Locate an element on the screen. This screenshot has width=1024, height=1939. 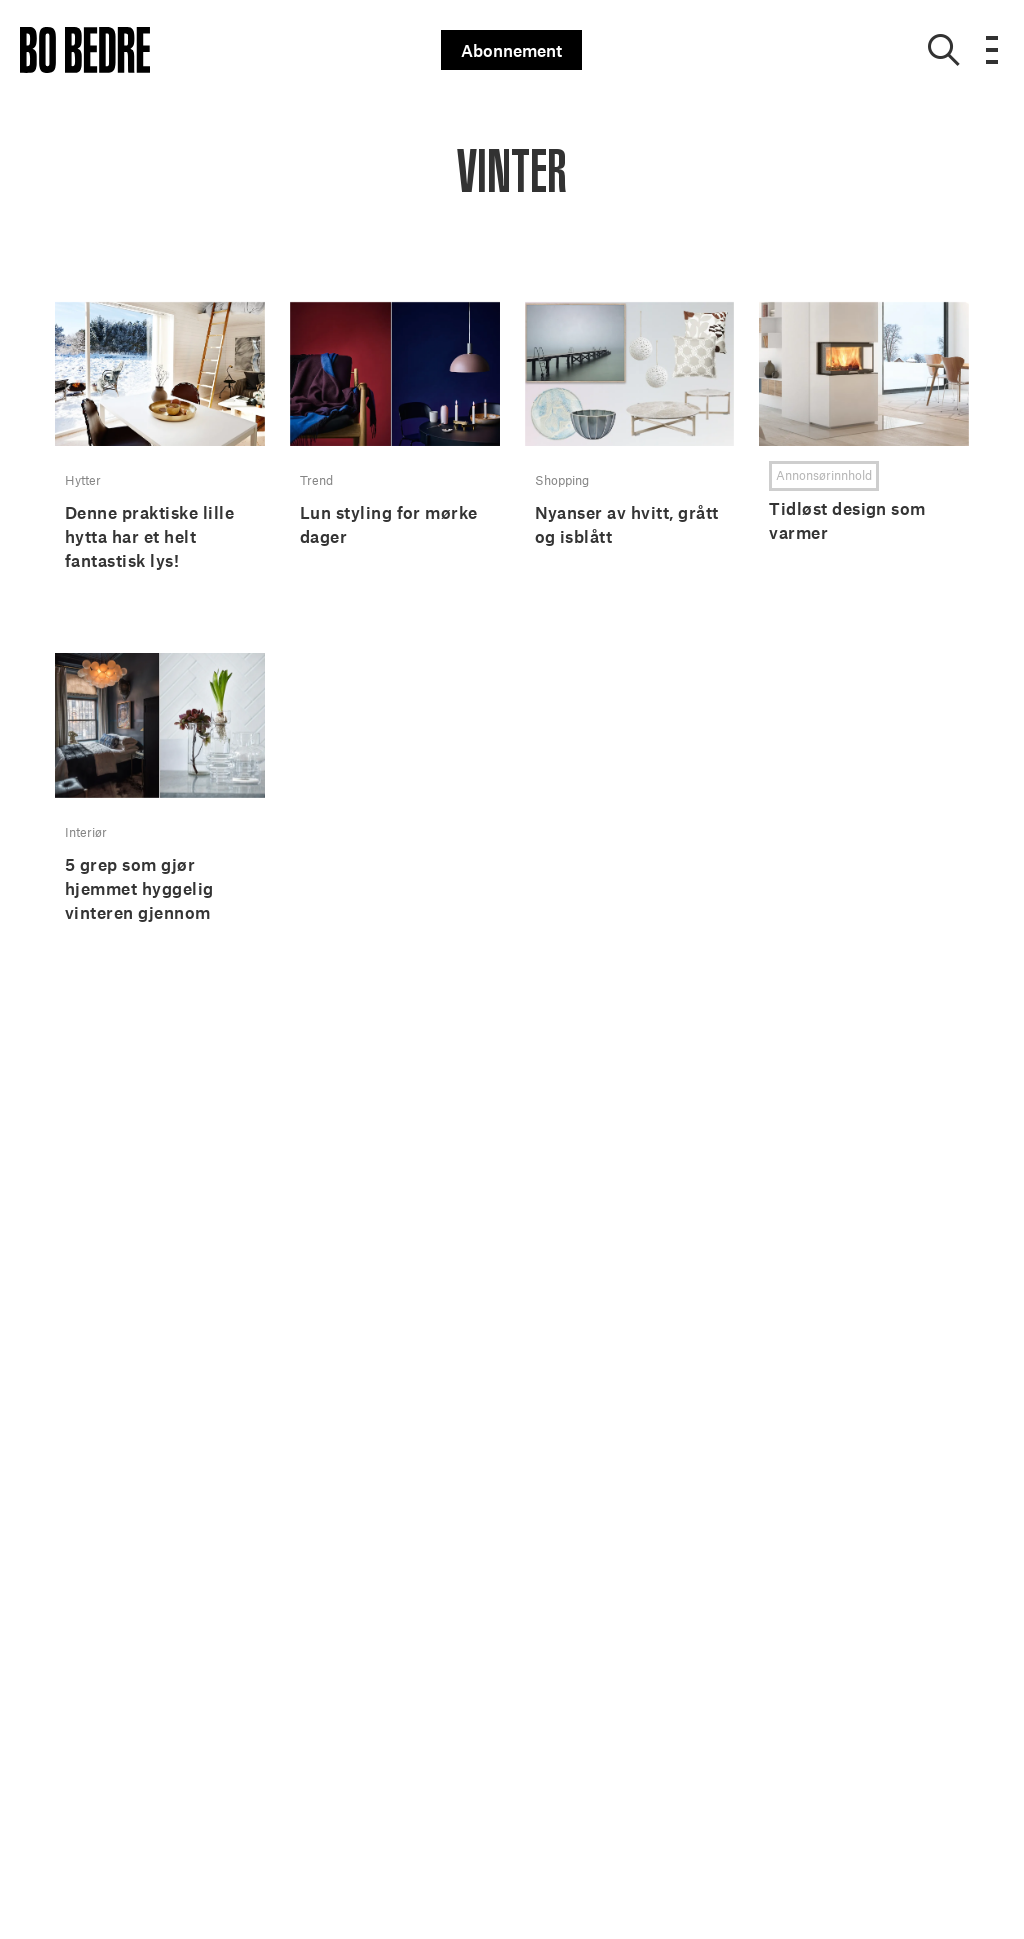
Abonnement is located at coordinates (511, 50).